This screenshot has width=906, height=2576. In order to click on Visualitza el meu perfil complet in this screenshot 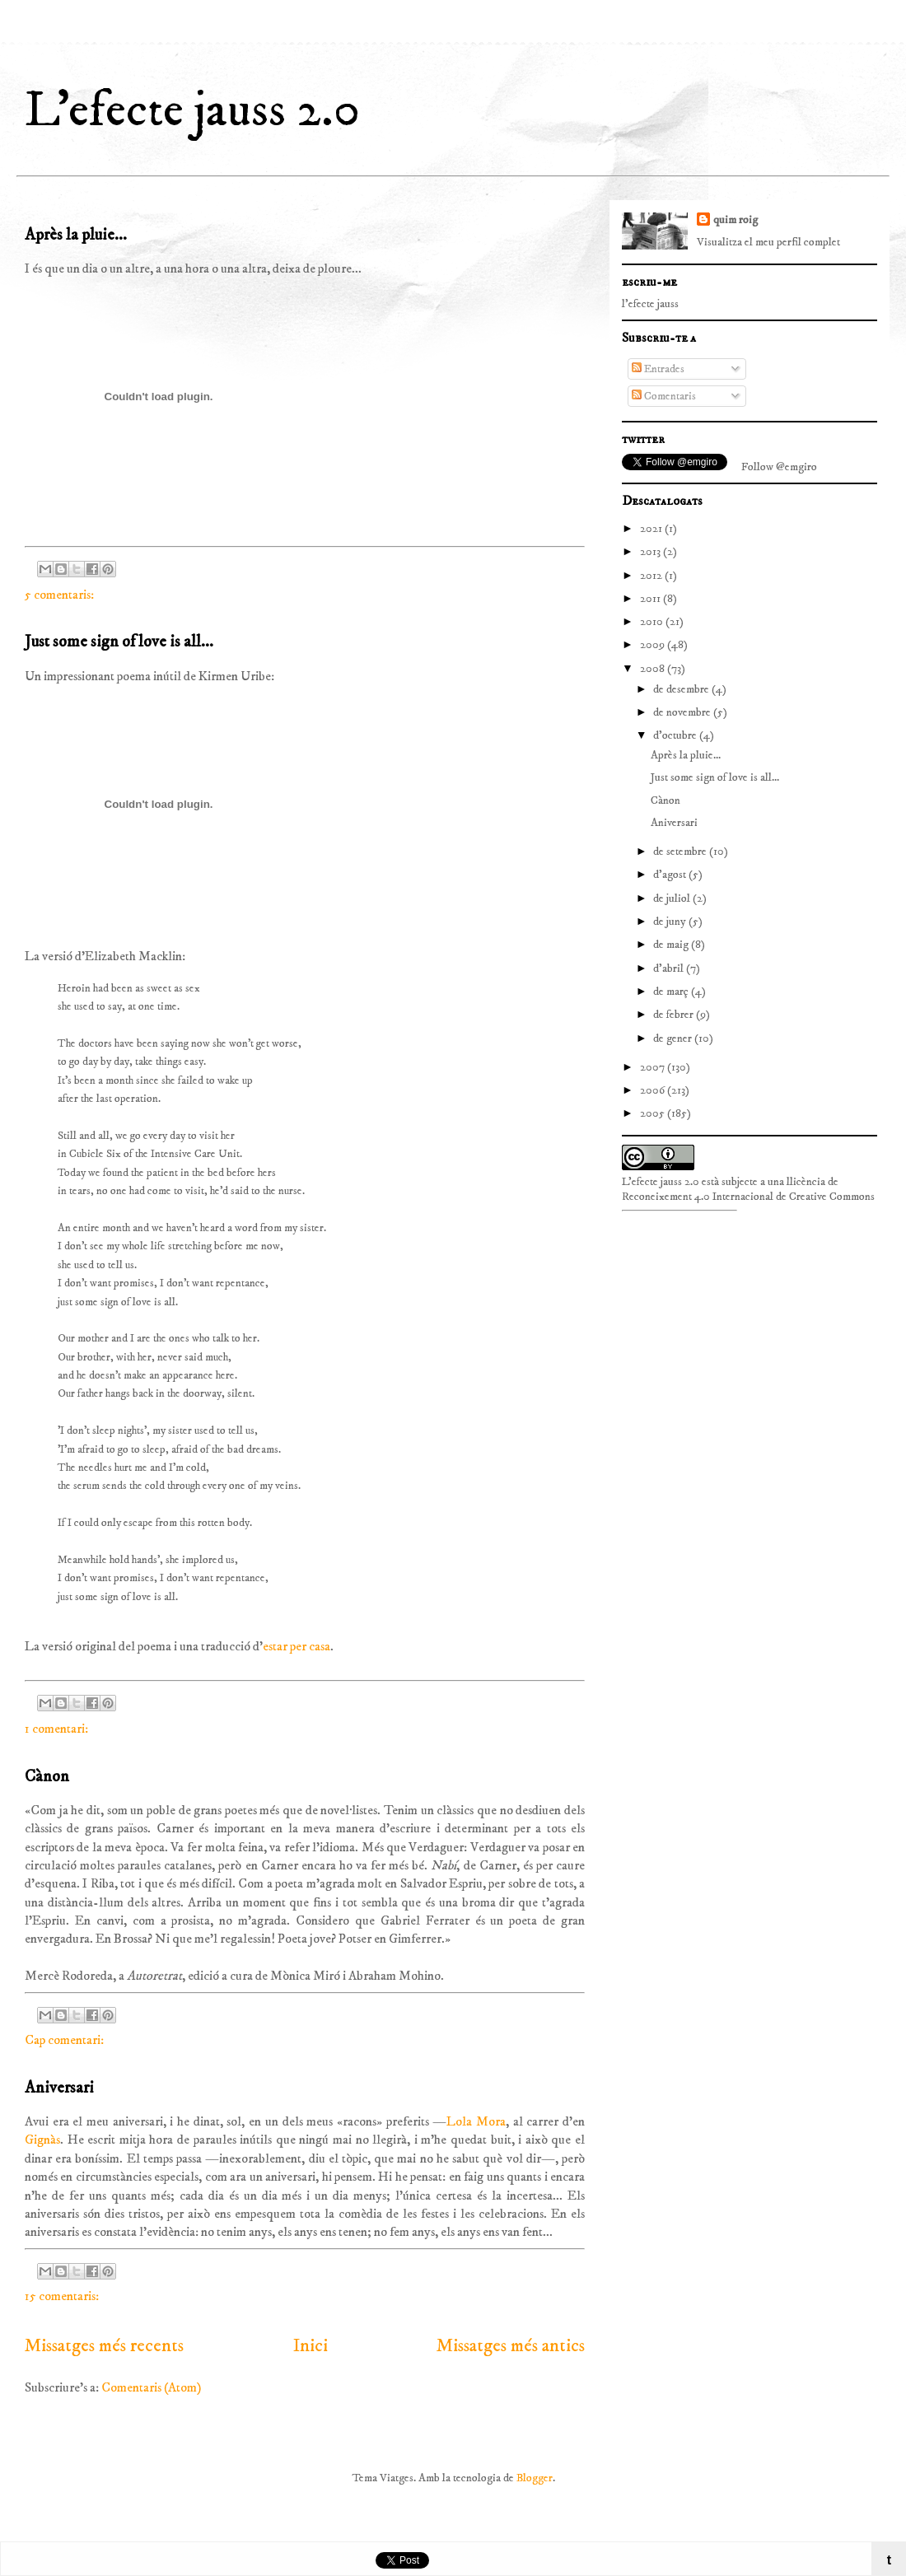, I will do `click(768, 242)`.